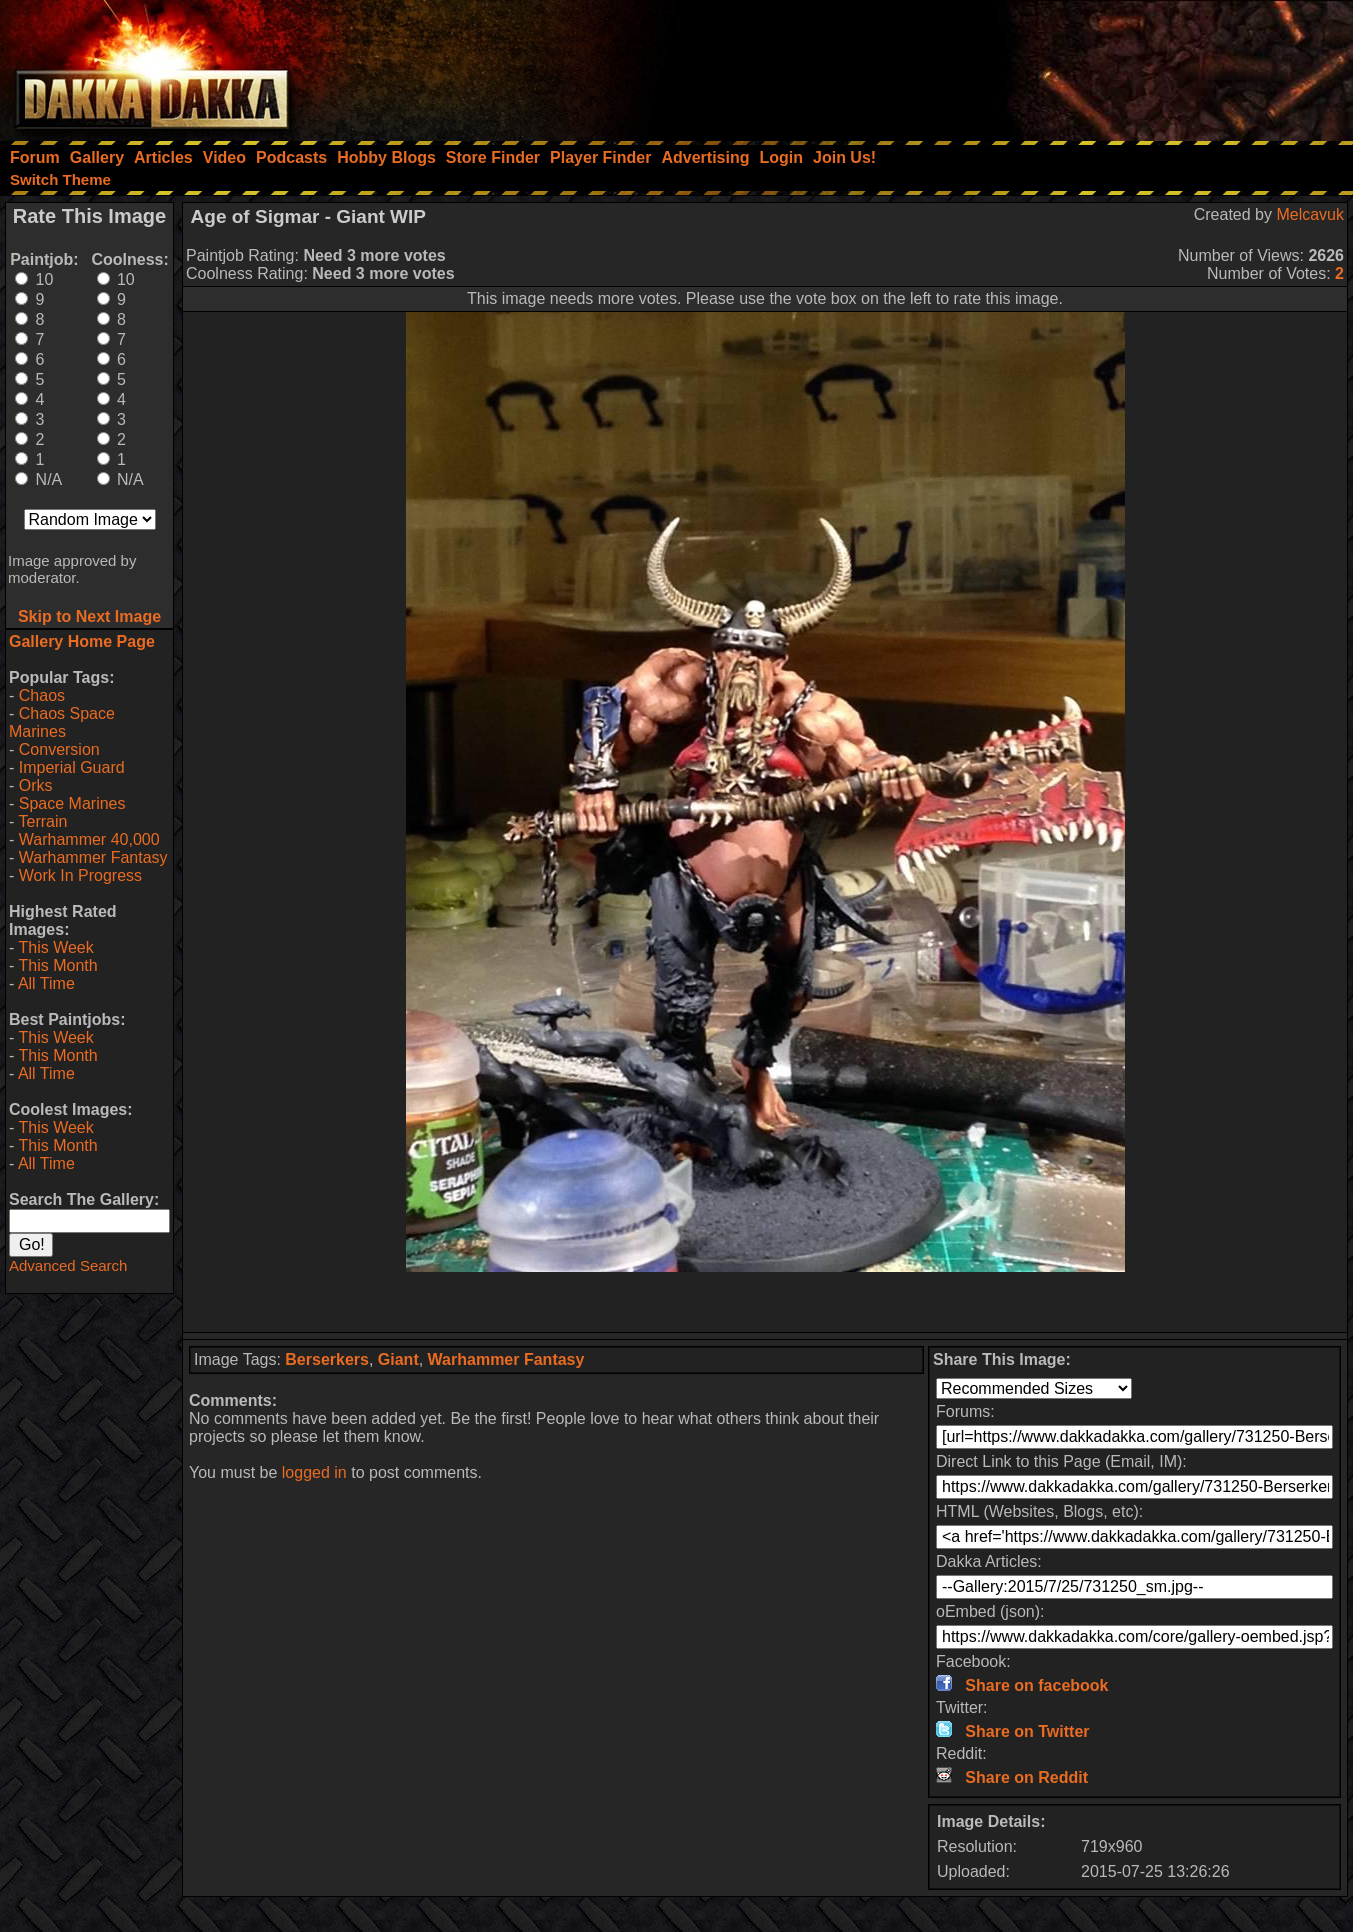 The width and height of the screenshot is (1353, 1932). What do you see at coordinates (314, 1472) in the screenshot?
I see `logged in` at bounding box center [314, 1472].